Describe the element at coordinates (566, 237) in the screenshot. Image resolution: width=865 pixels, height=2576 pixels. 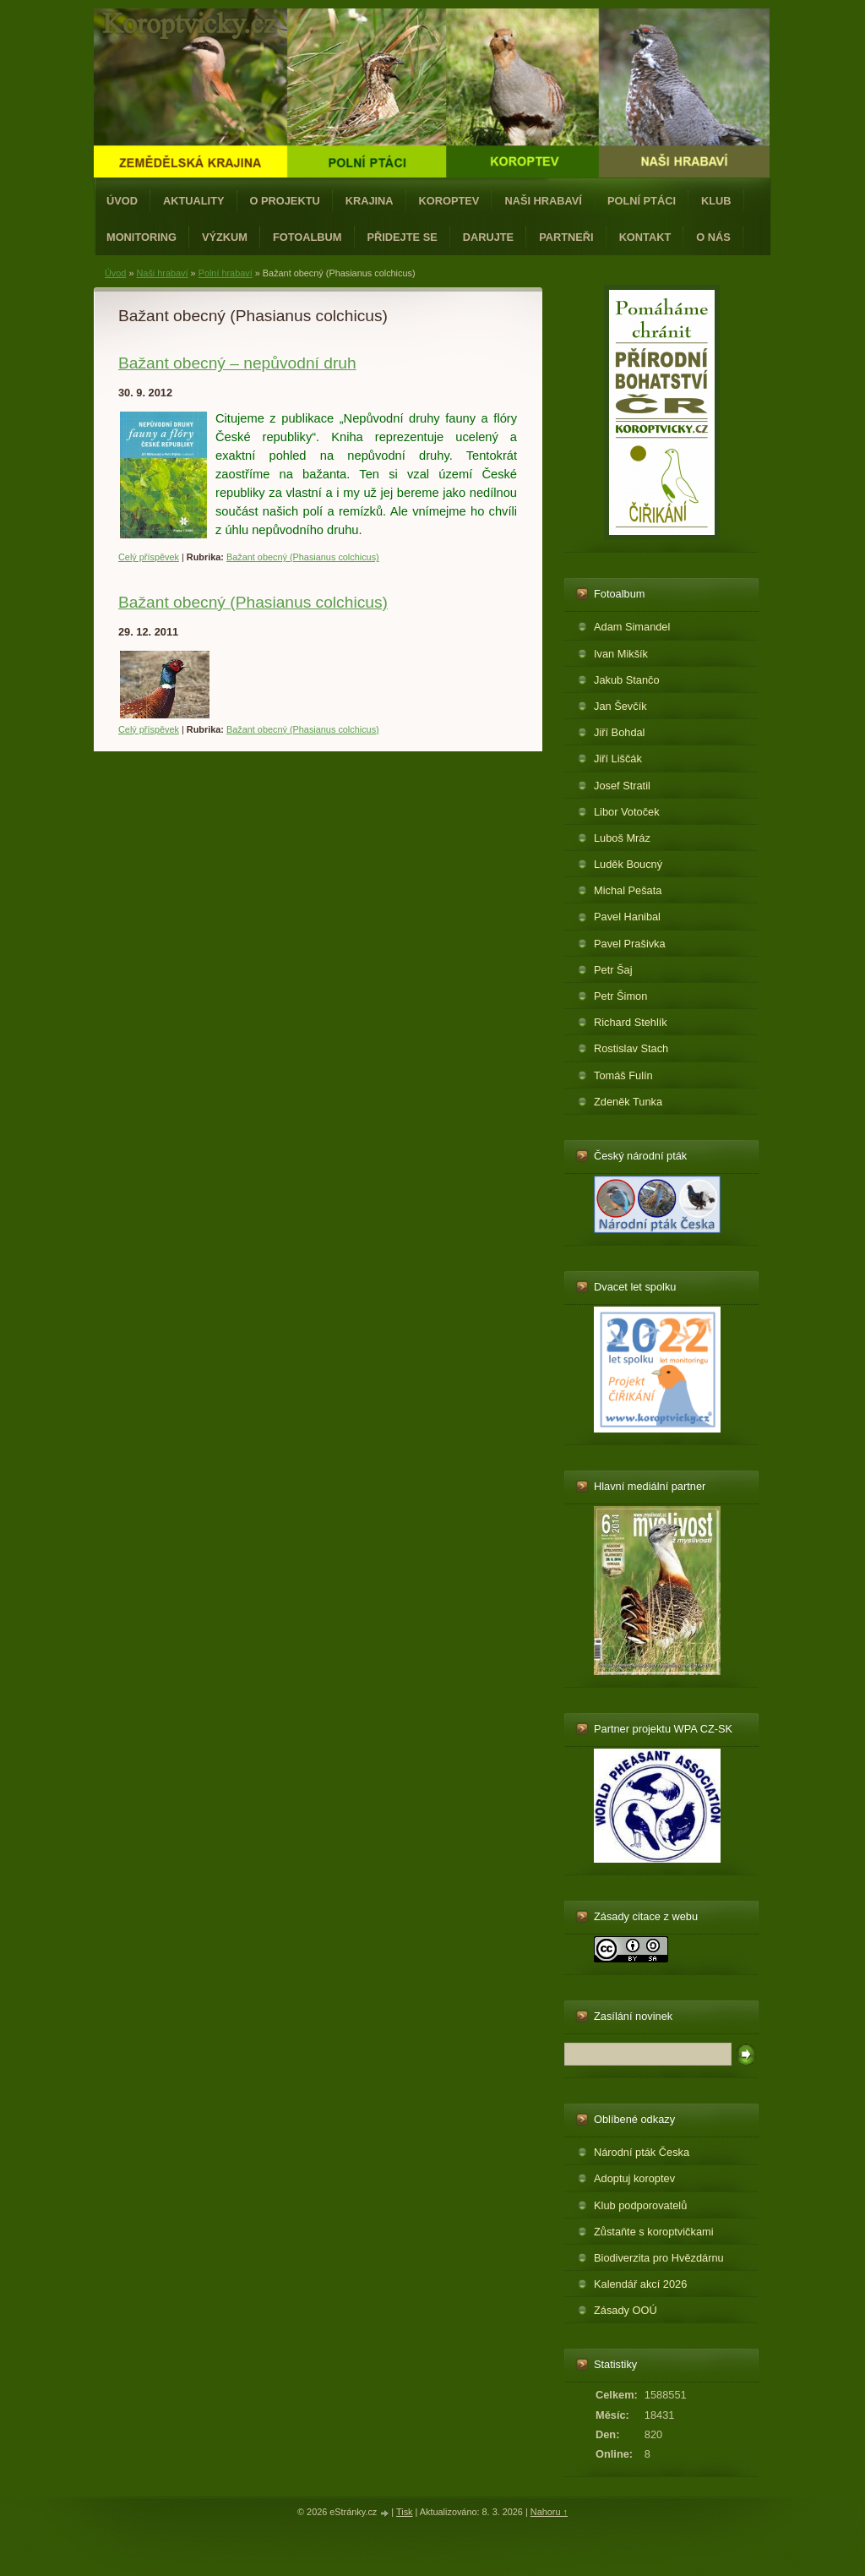
I see `Partneři` at that location.